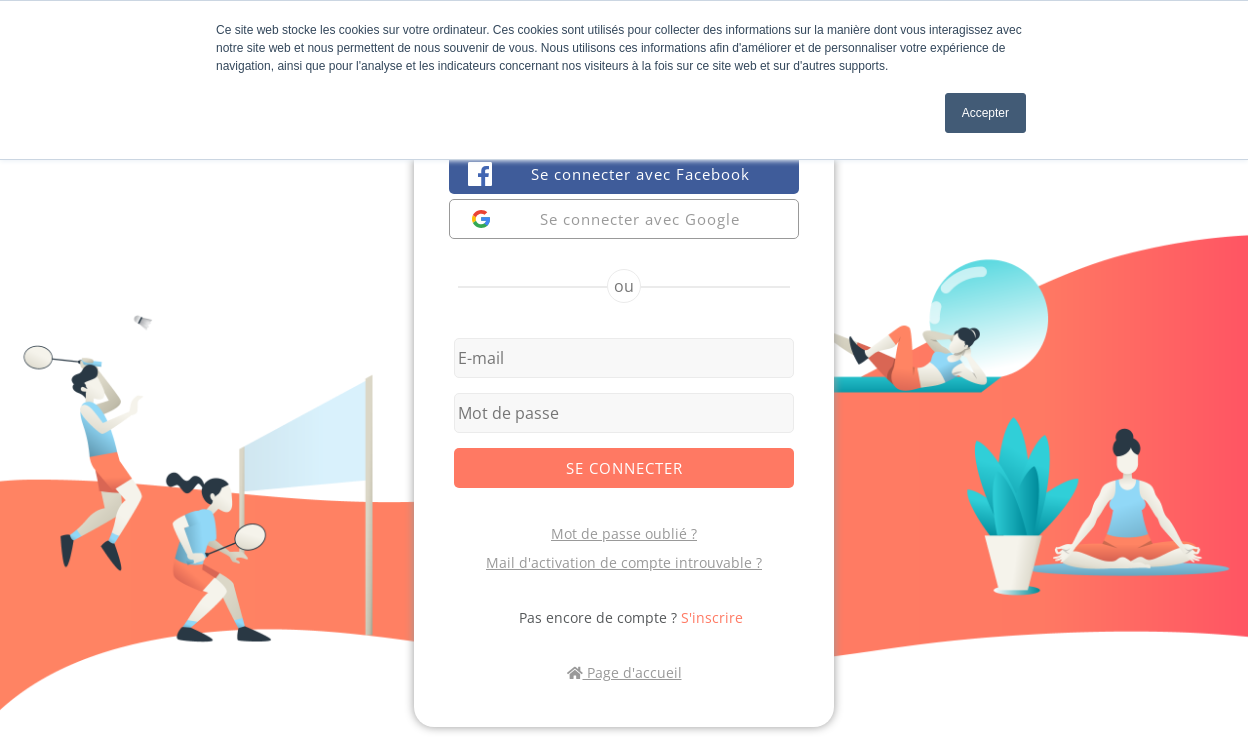 This screenshot has height=737, width=1248. I want to click on S'inscrire, so click(712, 617).